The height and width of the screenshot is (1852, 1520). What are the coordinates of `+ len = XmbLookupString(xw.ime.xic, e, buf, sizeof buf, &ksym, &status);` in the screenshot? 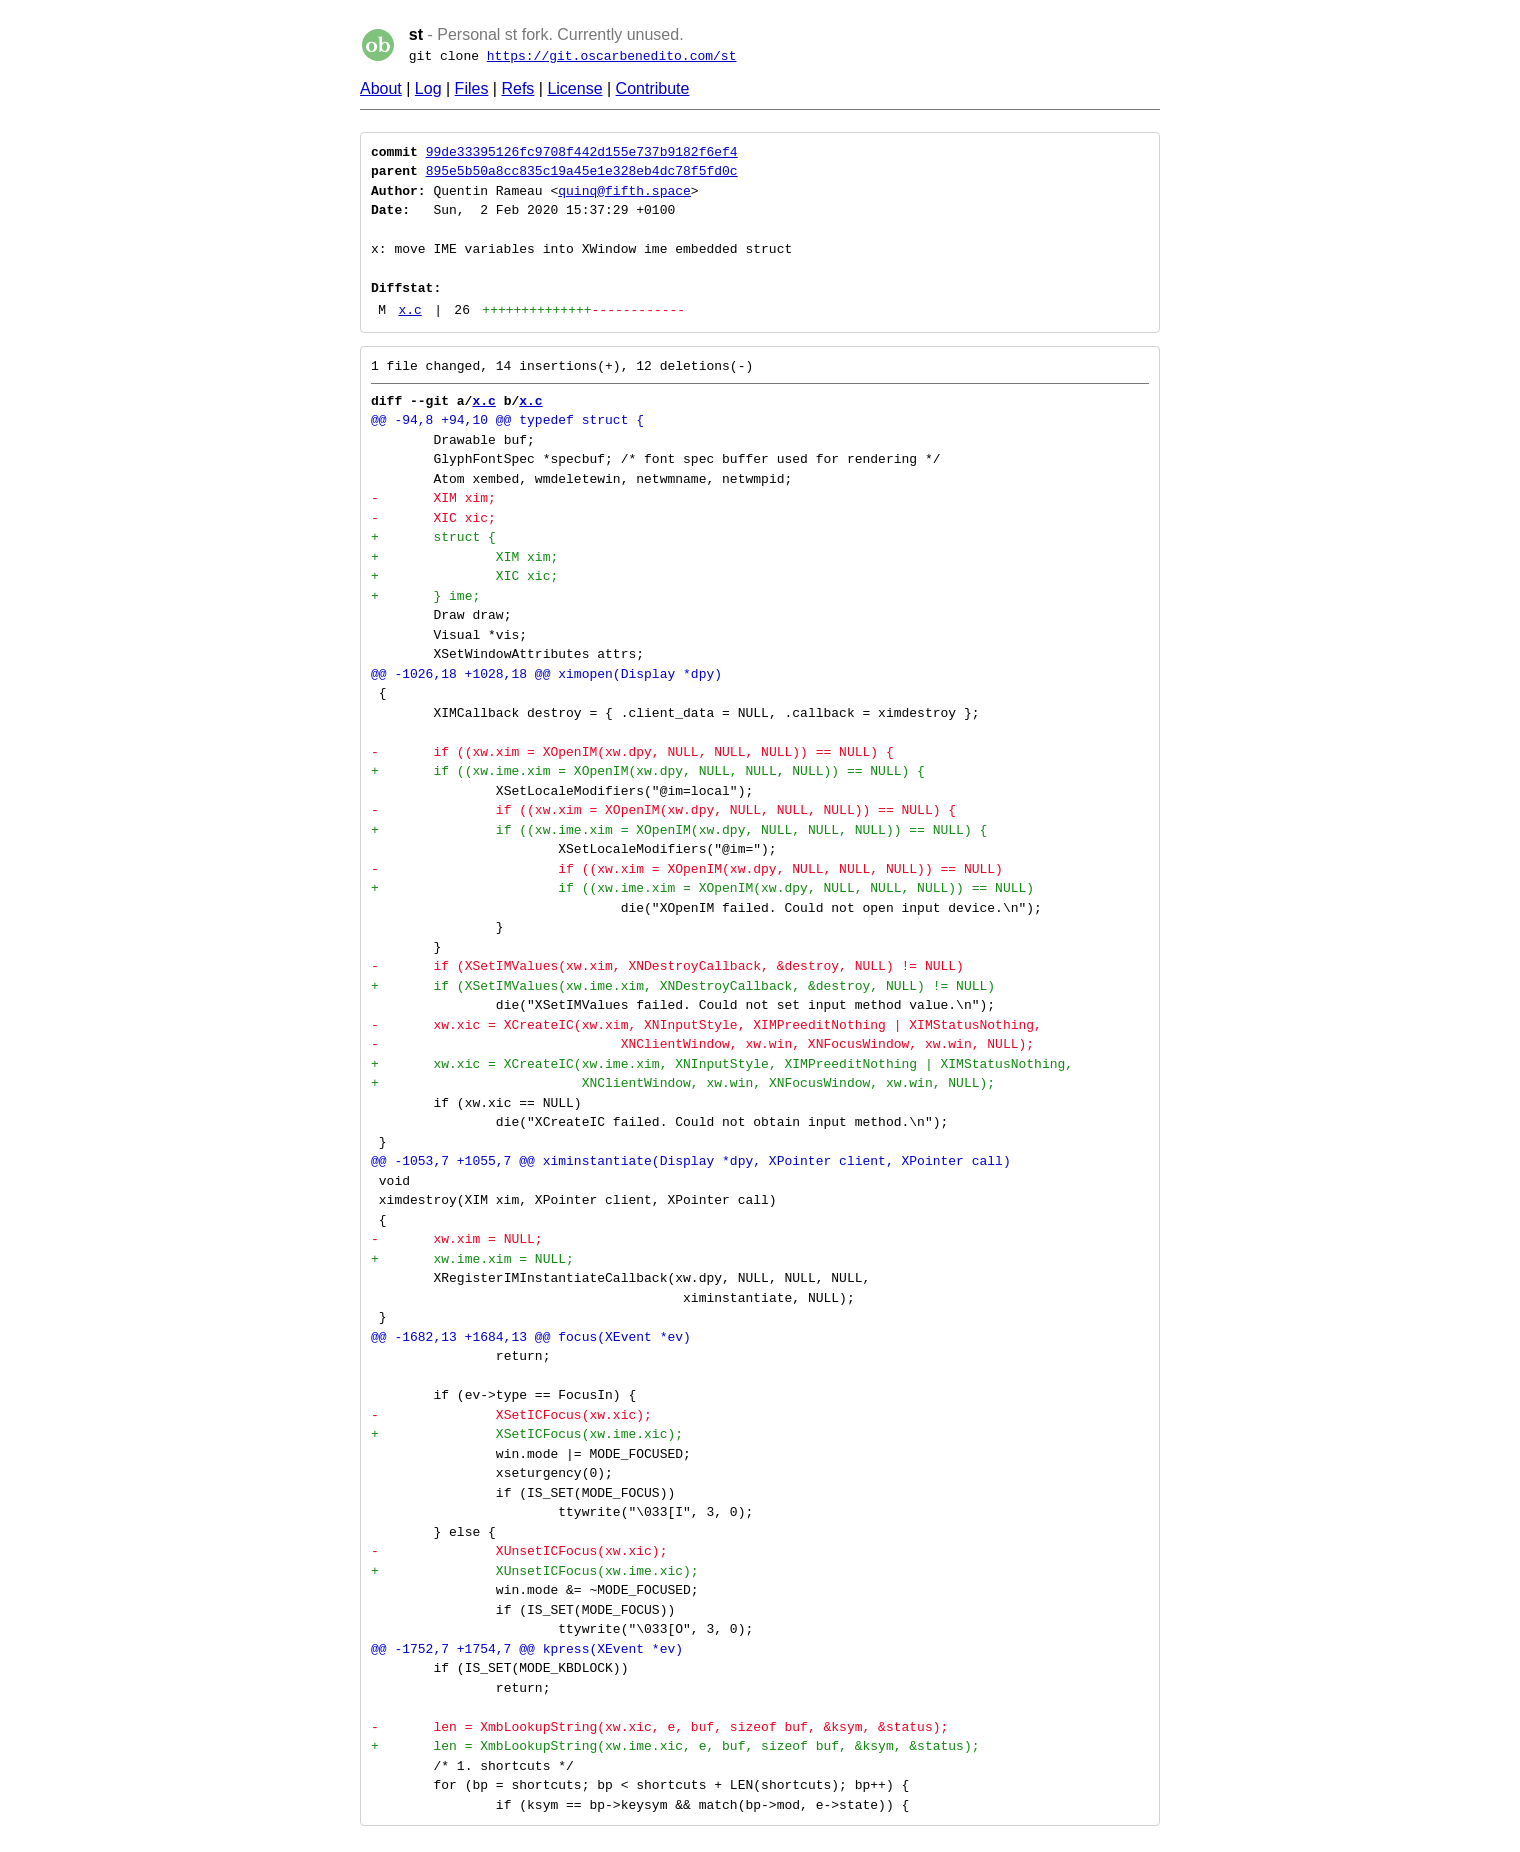 It's located at (675, 1746).